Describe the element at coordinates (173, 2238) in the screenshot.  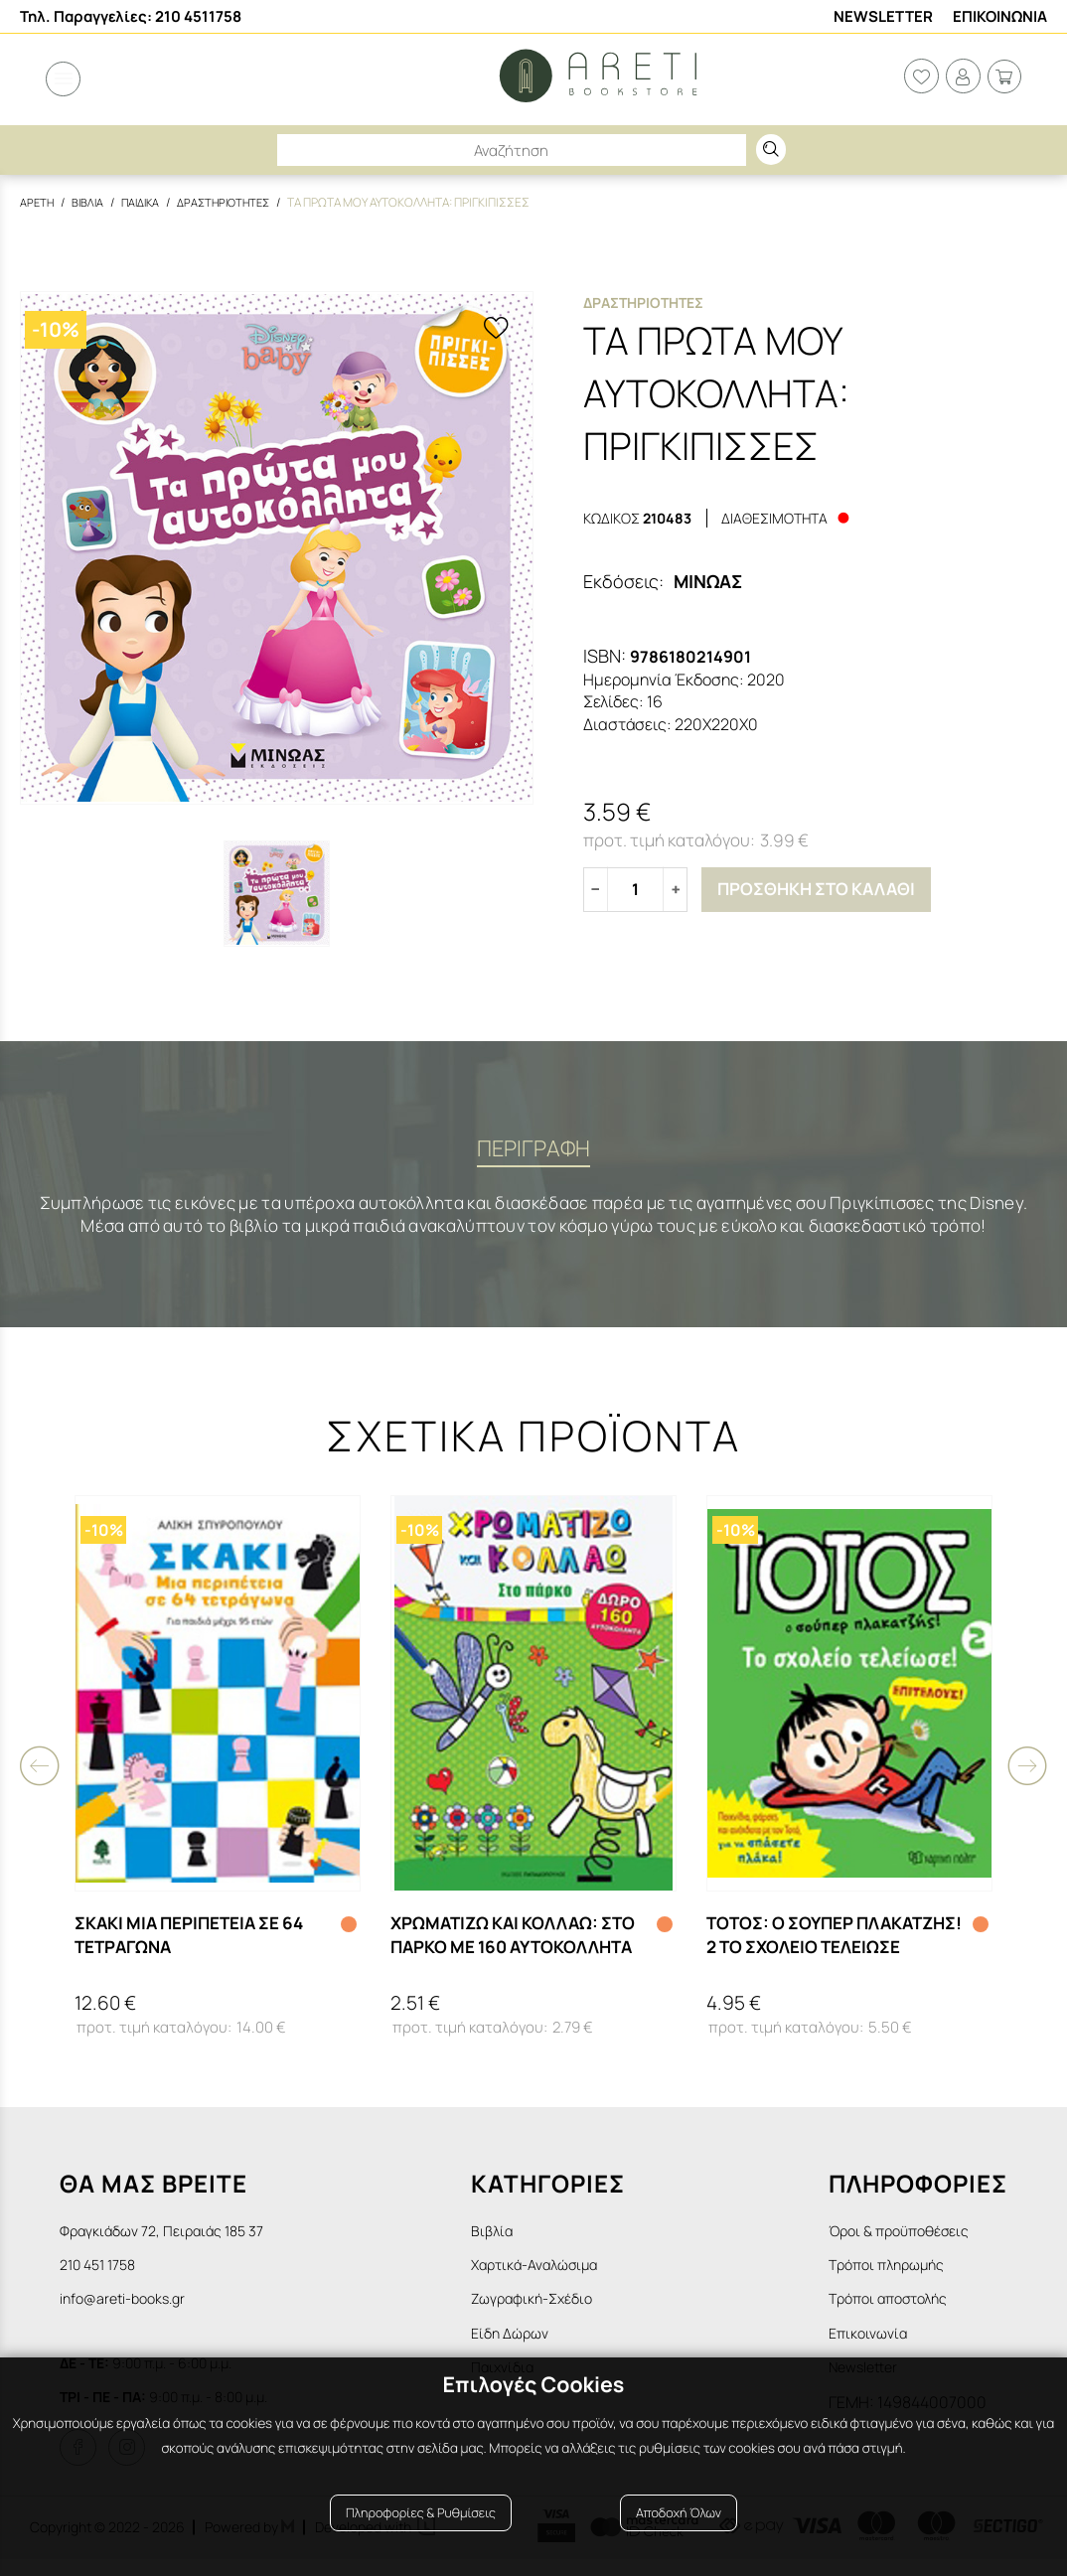
I see `Φραγκιάδων 72, Πειραιάς 185 37` at that location.